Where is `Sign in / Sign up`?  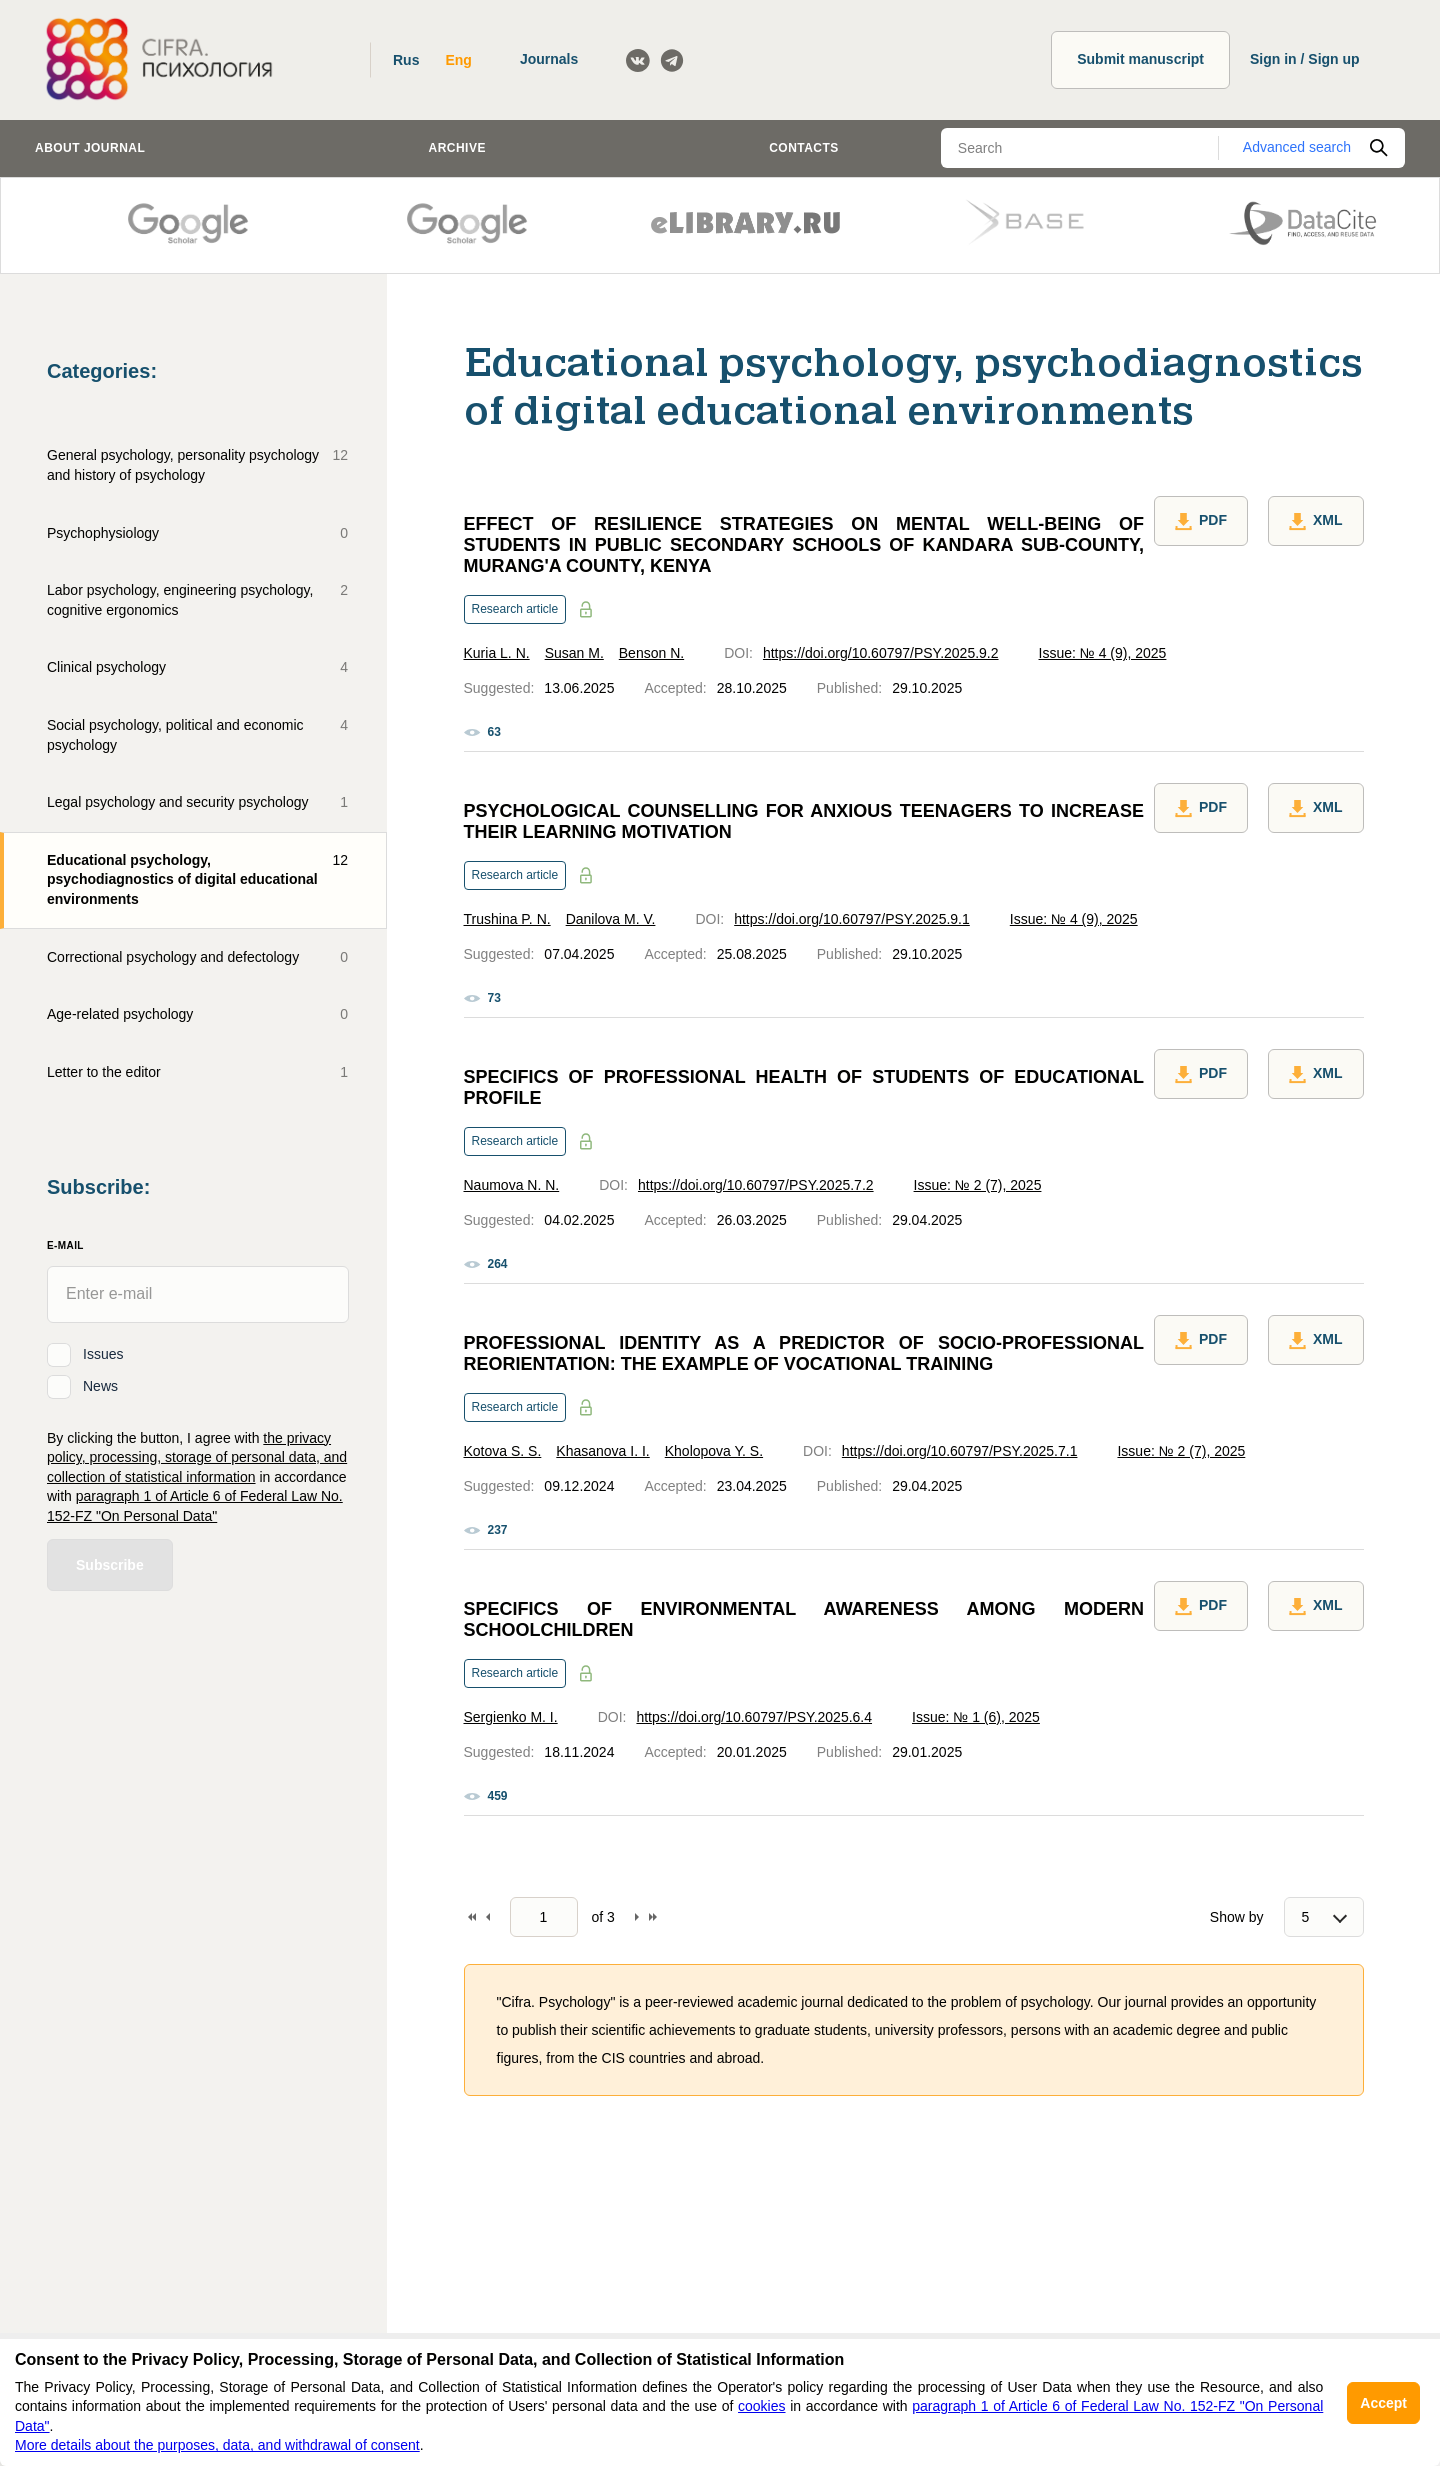 Sign in / Sign up is located at coordinates (1305, 59).